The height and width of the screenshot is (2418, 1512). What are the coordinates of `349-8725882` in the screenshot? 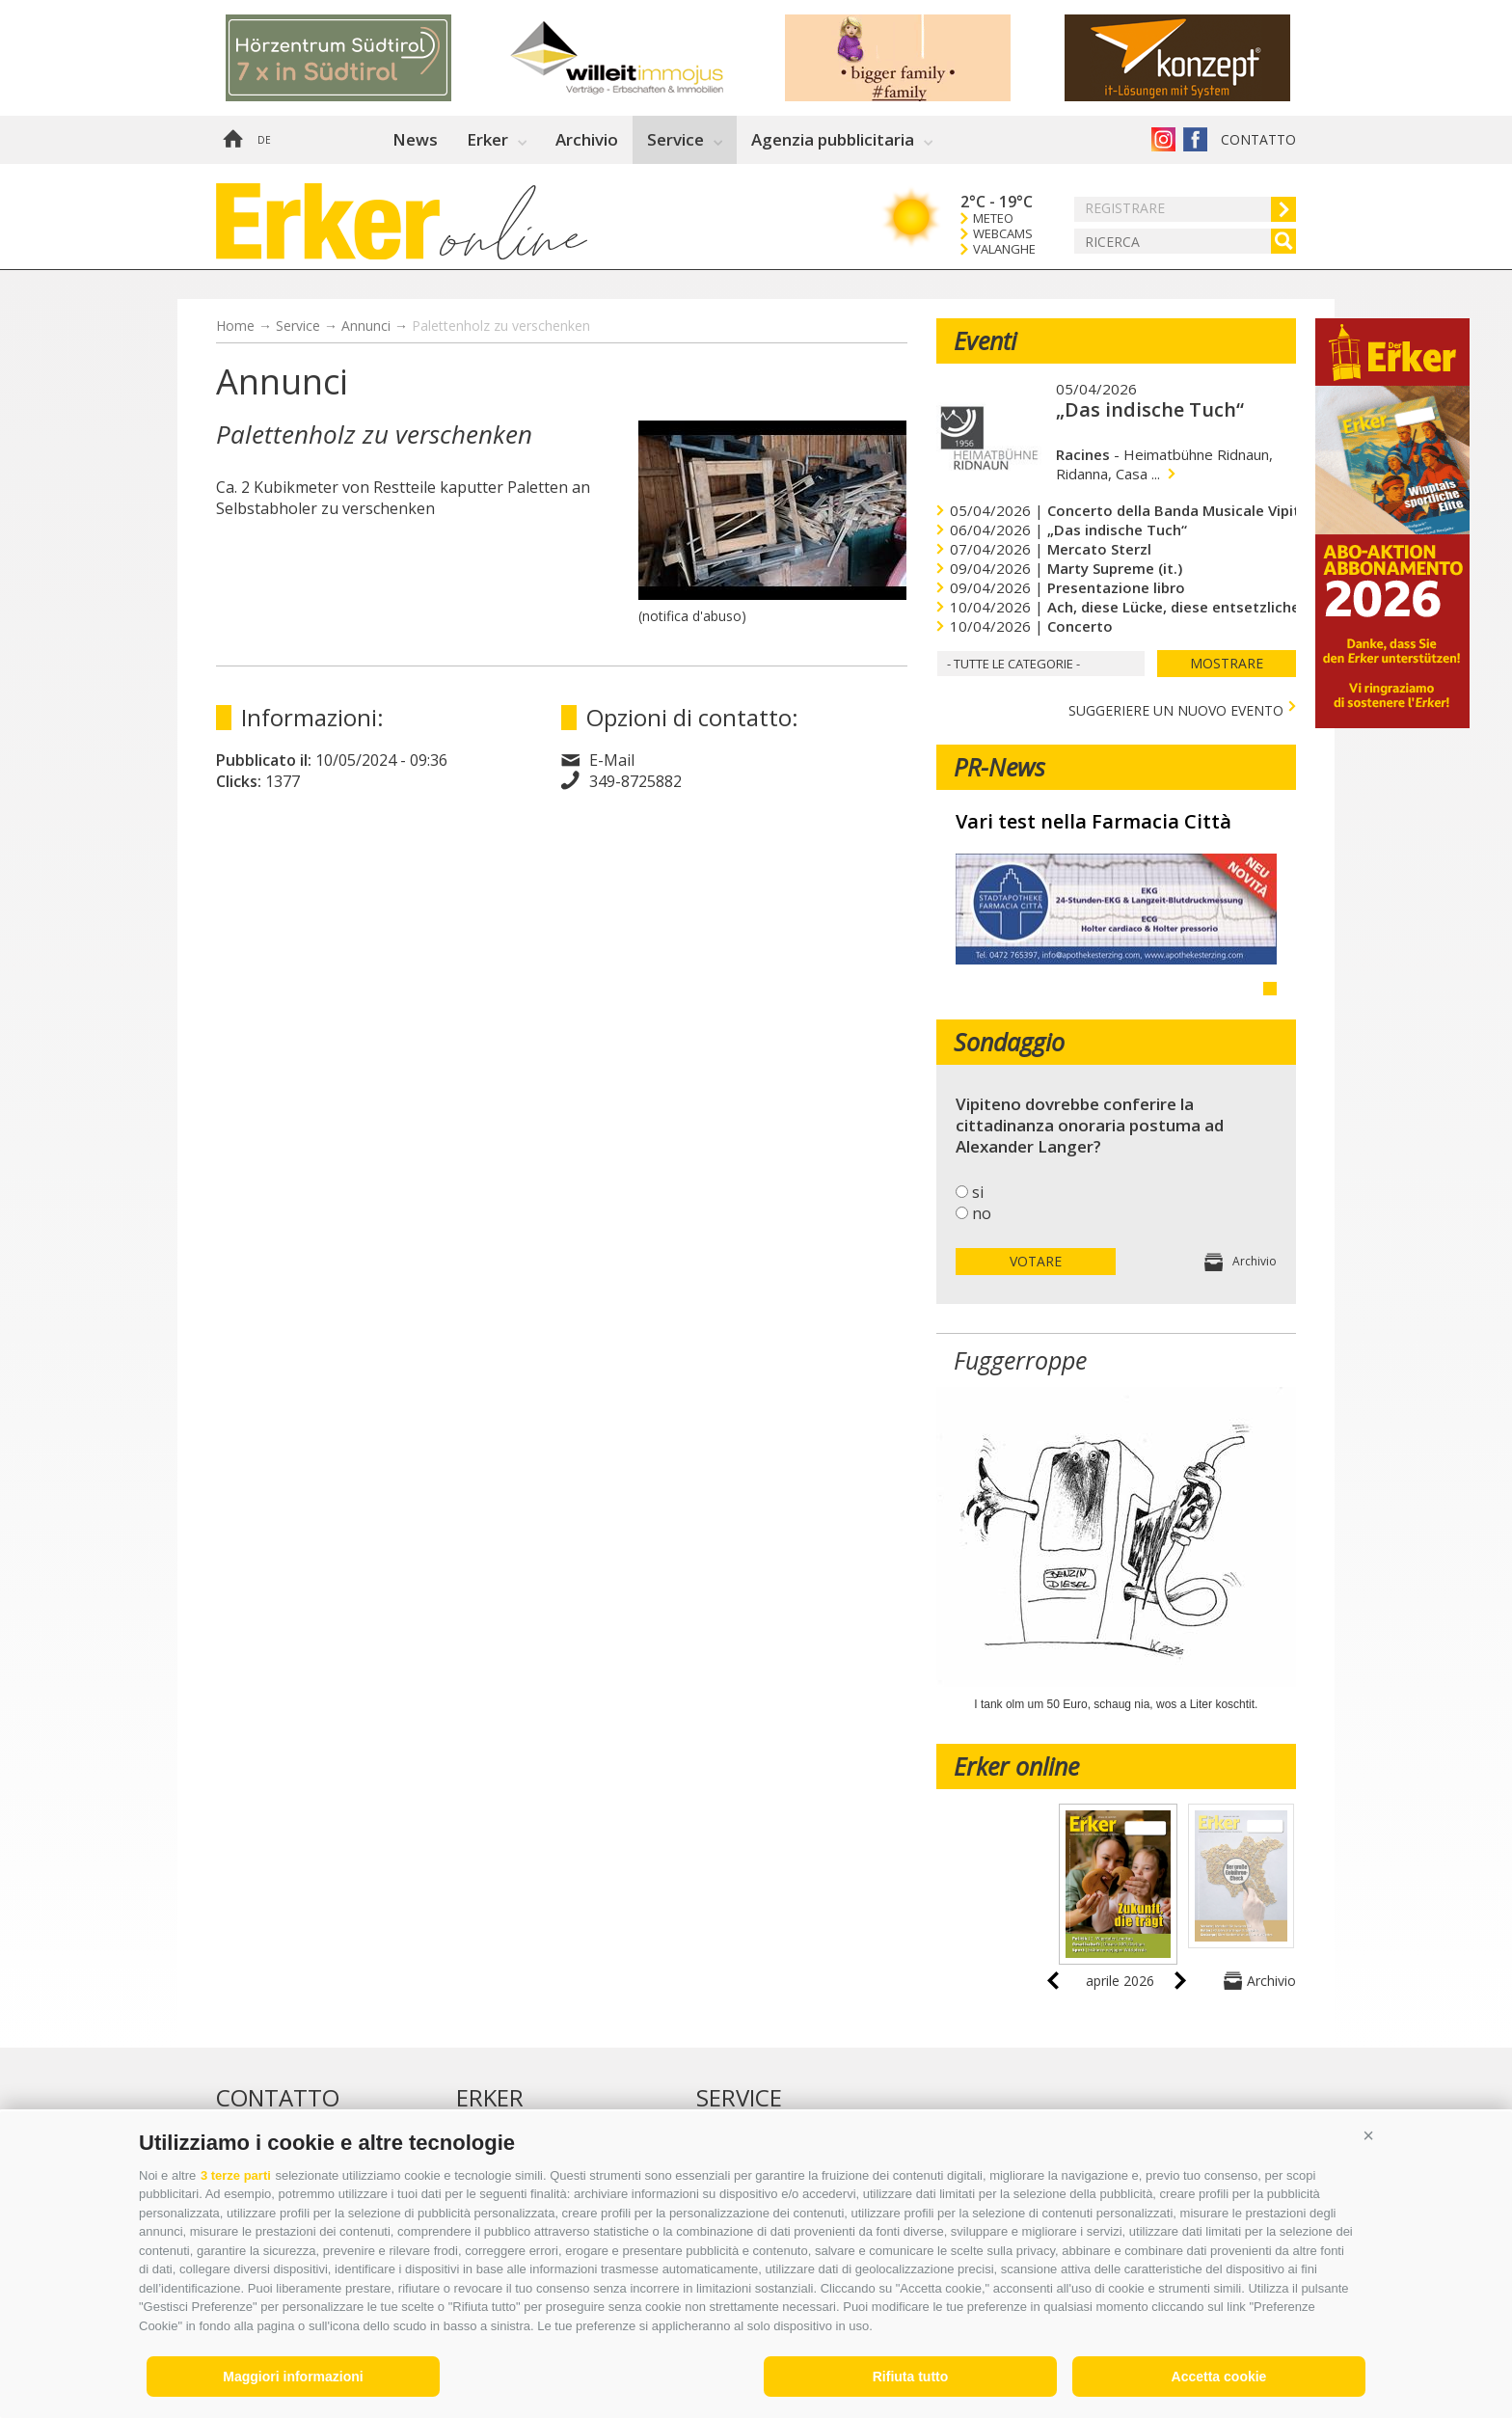 It's located at (635, 781).